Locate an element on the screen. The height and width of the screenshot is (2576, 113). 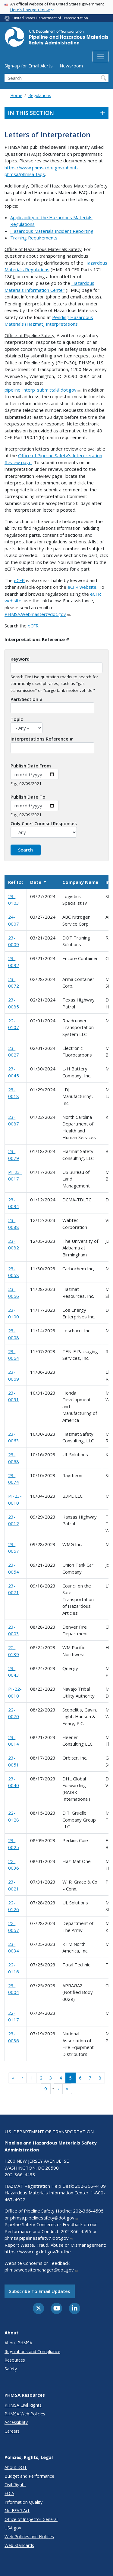
Hazardous Materials Incident Reporting is located at coordinates (51, 231).